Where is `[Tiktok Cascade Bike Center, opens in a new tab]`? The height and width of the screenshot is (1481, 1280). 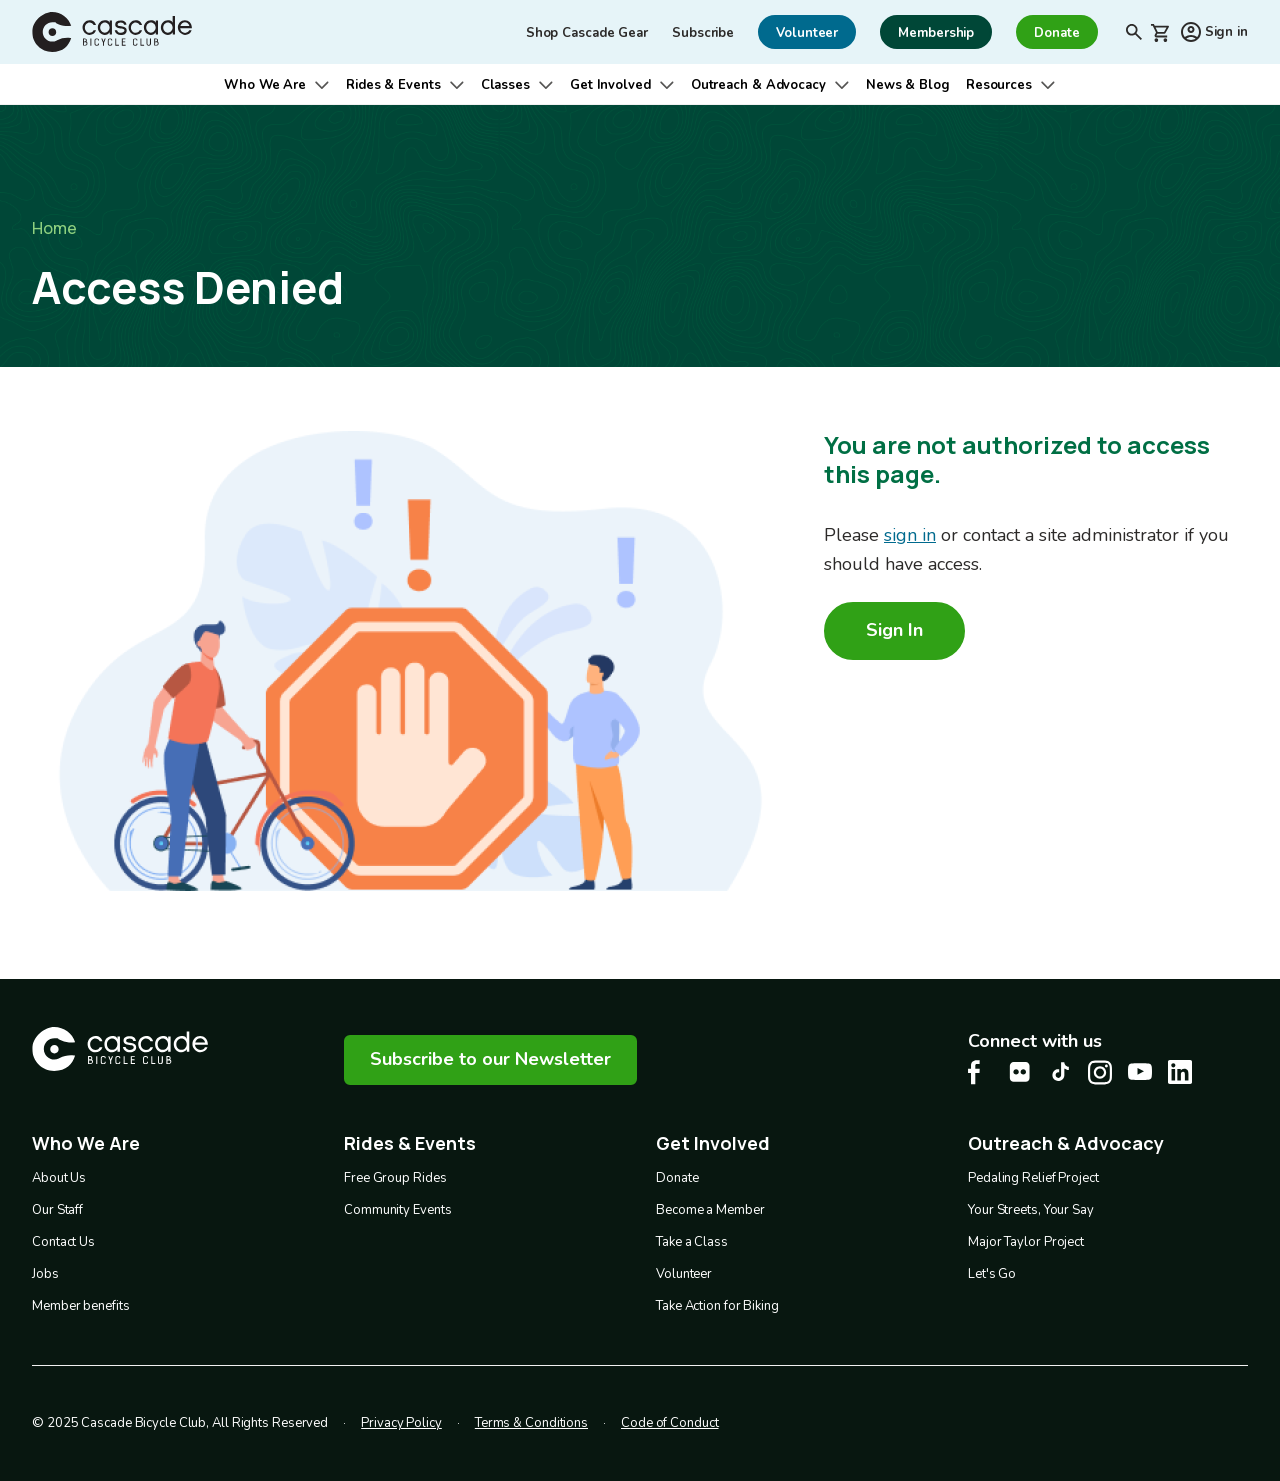
[Tiktok Cascade Bike Center, opens in a new tab] is located at coordinates (1060, 1071).